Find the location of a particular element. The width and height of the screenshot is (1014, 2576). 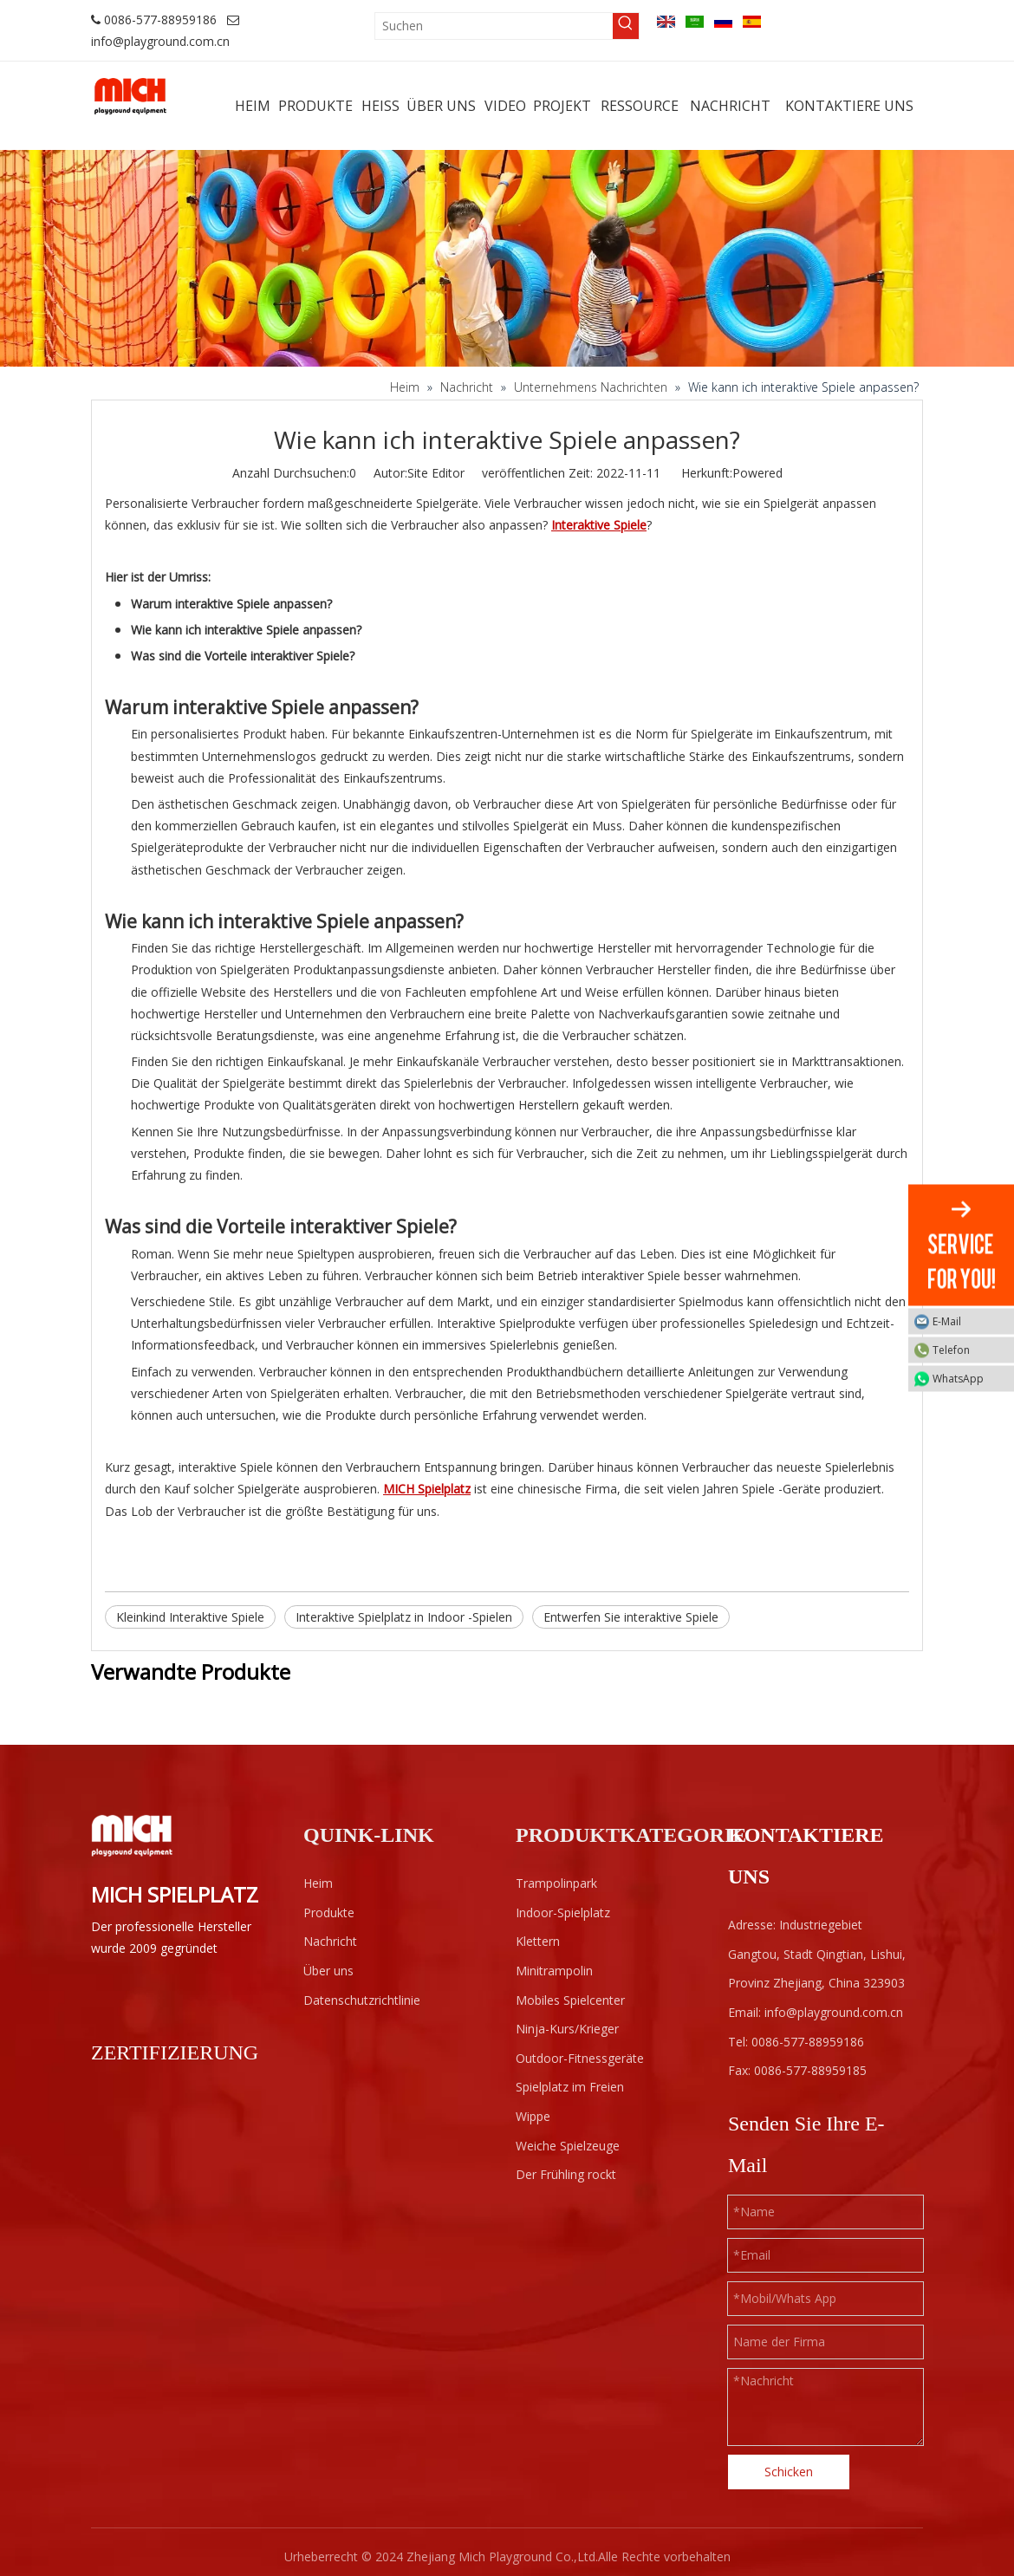

Ninja-Kurs/Krieger is located at coordinates (567, 2028).